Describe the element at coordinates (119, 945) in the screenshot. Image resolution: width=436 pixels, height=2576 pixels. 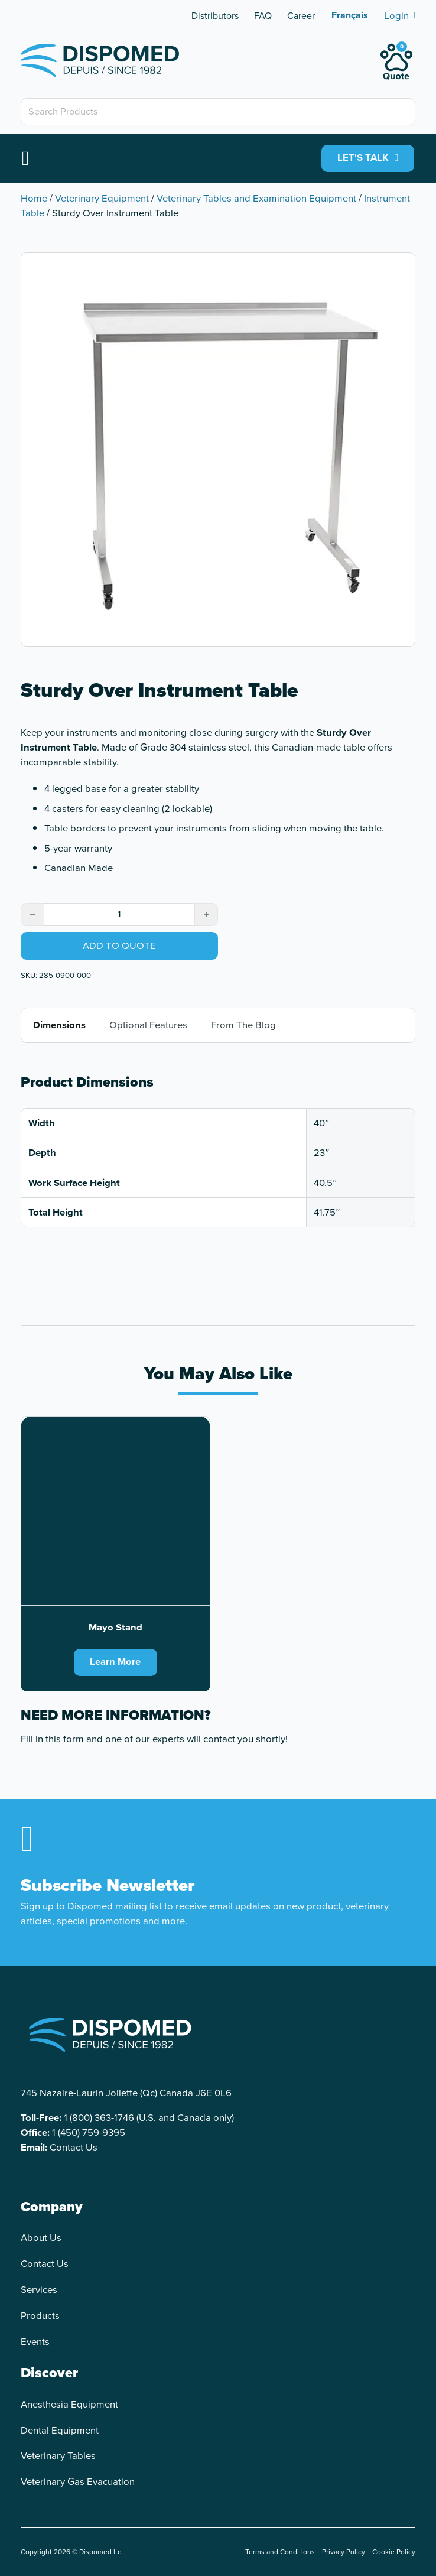
I see `Add to quote` at that location.